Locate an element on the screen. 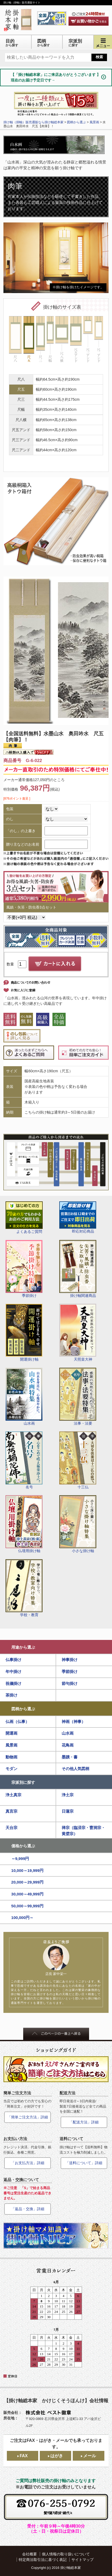  祝儀掛け is located at coordinates (13, 1683).